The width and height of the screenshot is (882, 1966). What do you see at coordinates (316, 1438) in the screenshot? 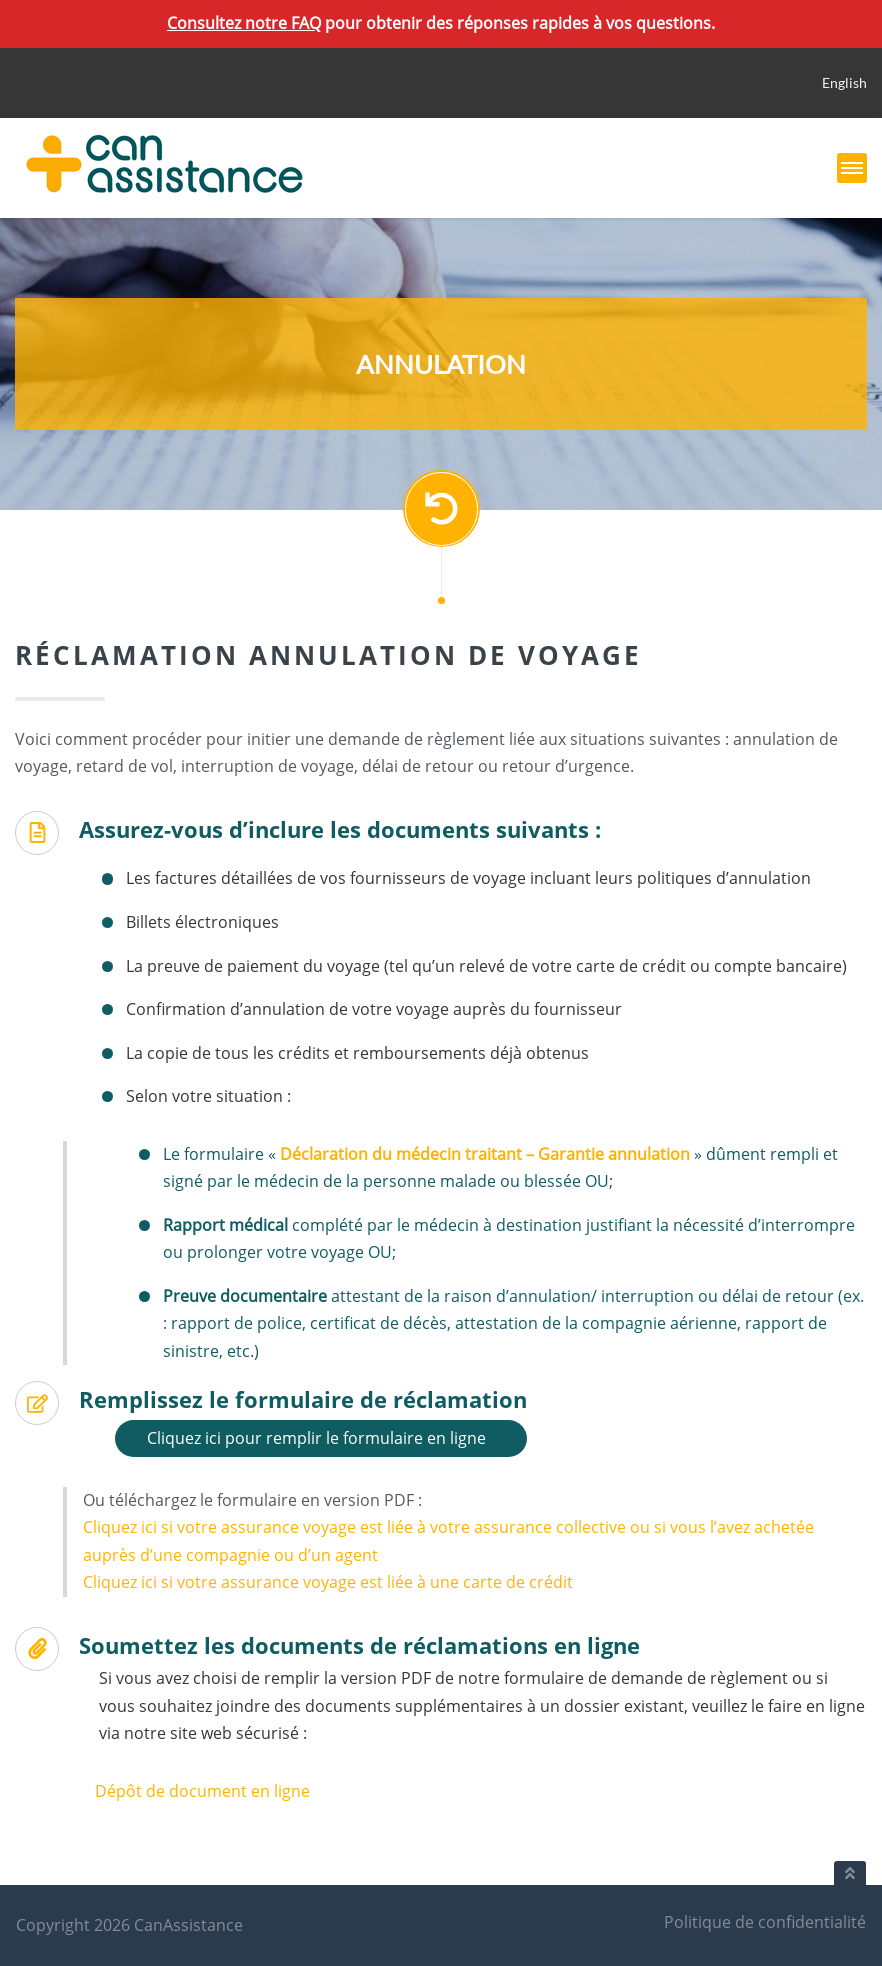
I see `Cliquez ici pour remplir le formulaire en ligne` at bounding box center [316, 1438].